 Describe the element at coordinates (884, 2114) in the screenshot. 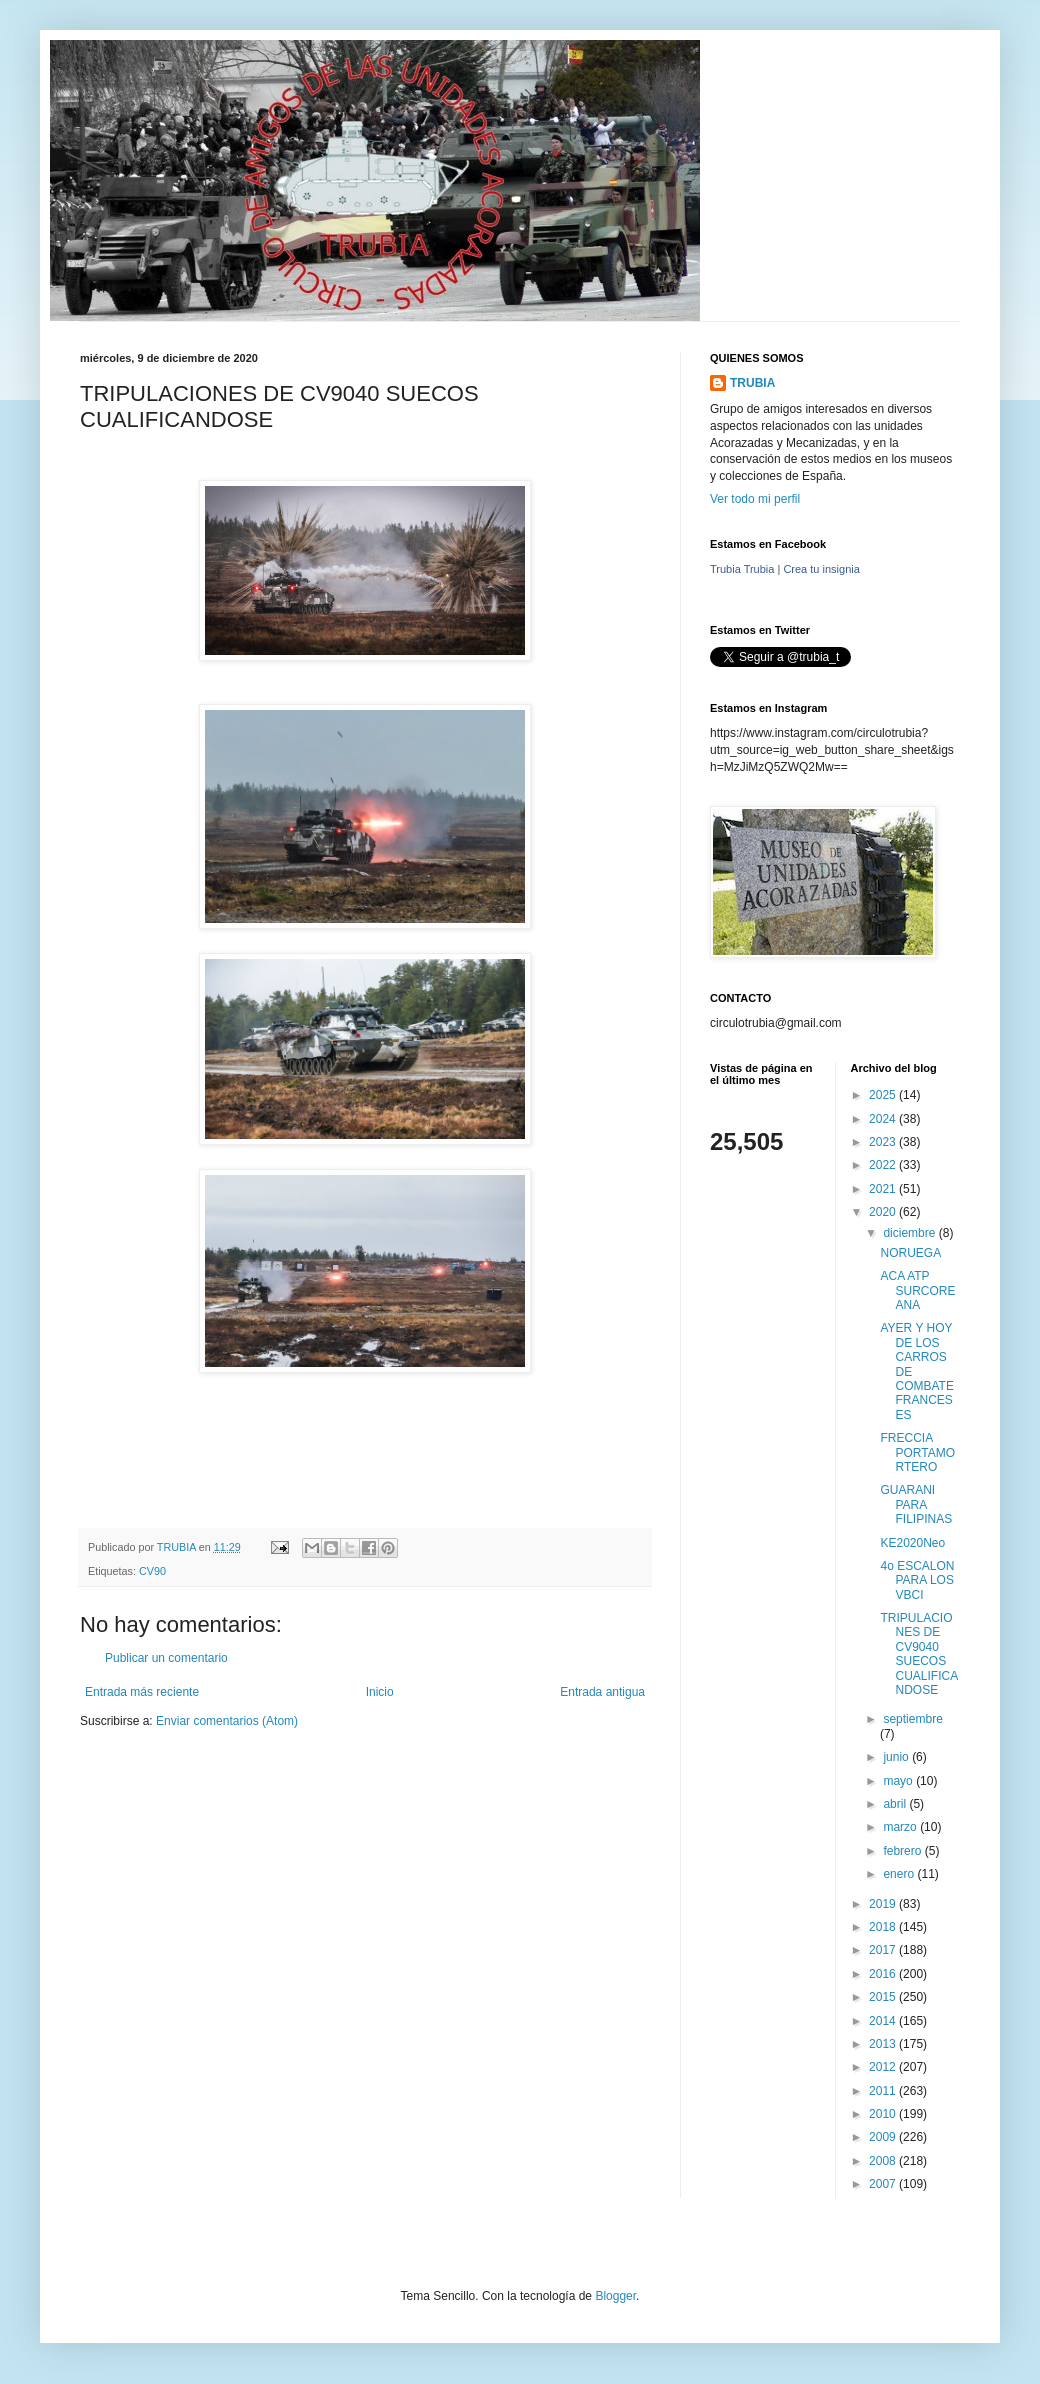

I see `2010` at that location.